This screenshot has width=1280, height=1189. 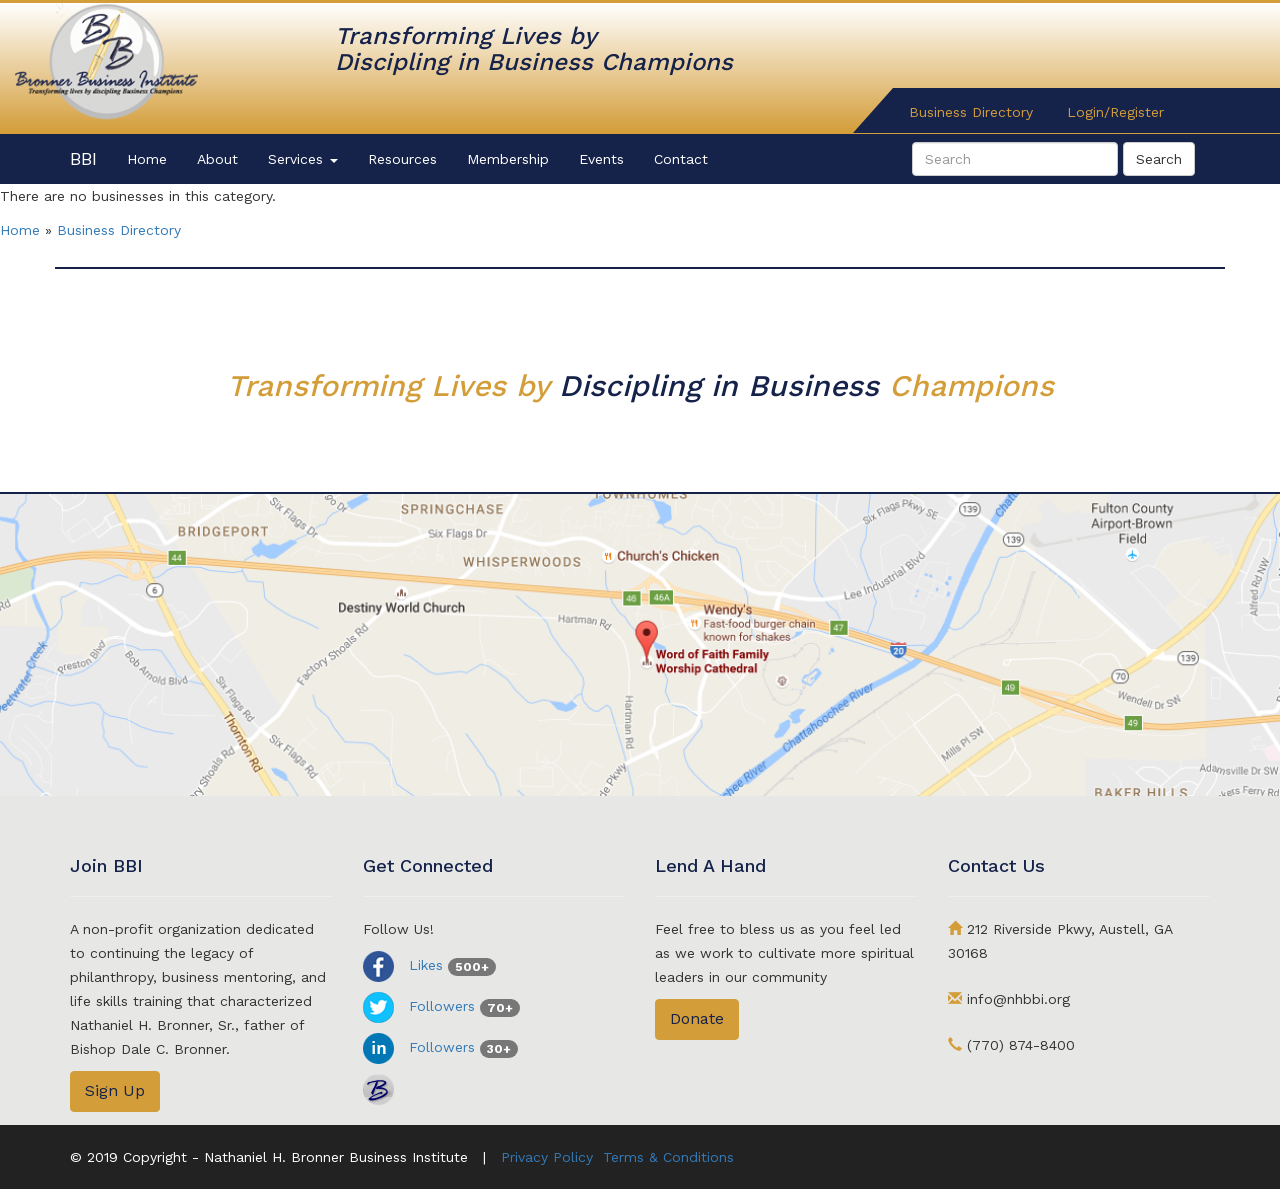 I want to click on Followers, so click(x=441, y=1006).